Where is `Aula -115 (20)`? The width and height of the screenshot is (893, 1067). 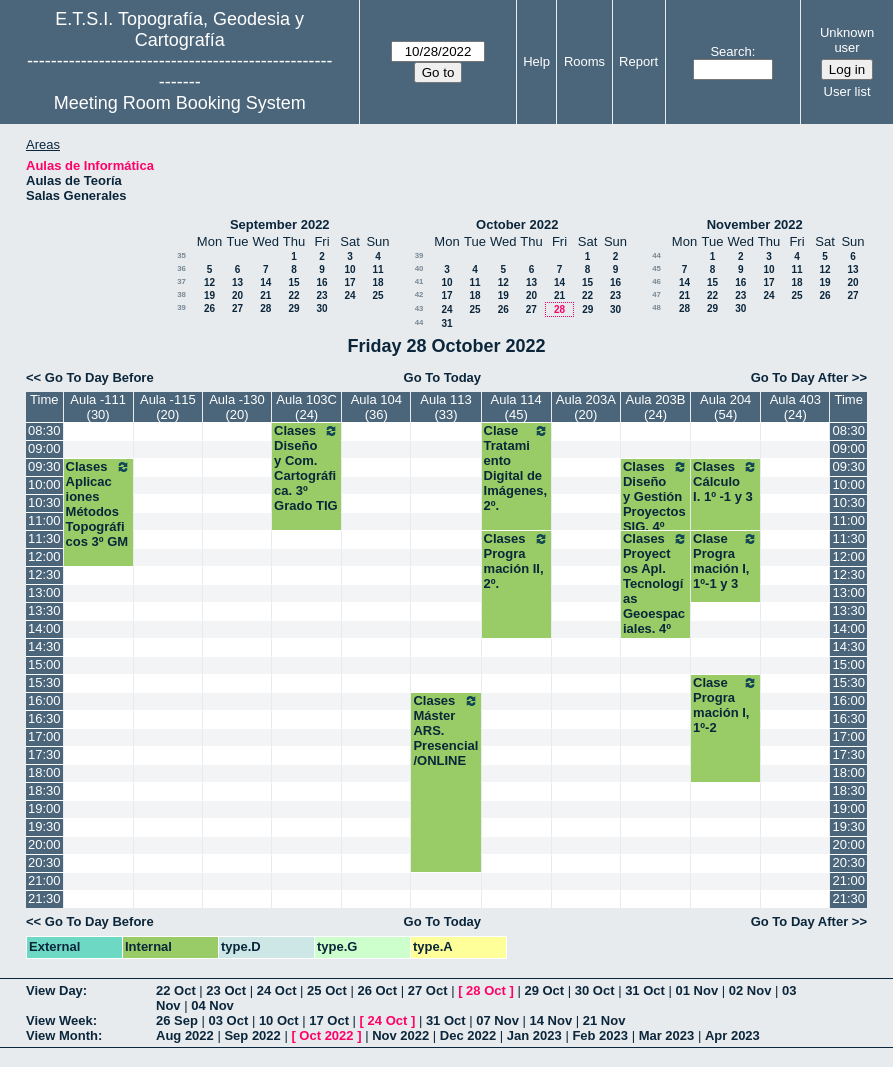 Aula -115 (20) is located at coordinates (168, 407).